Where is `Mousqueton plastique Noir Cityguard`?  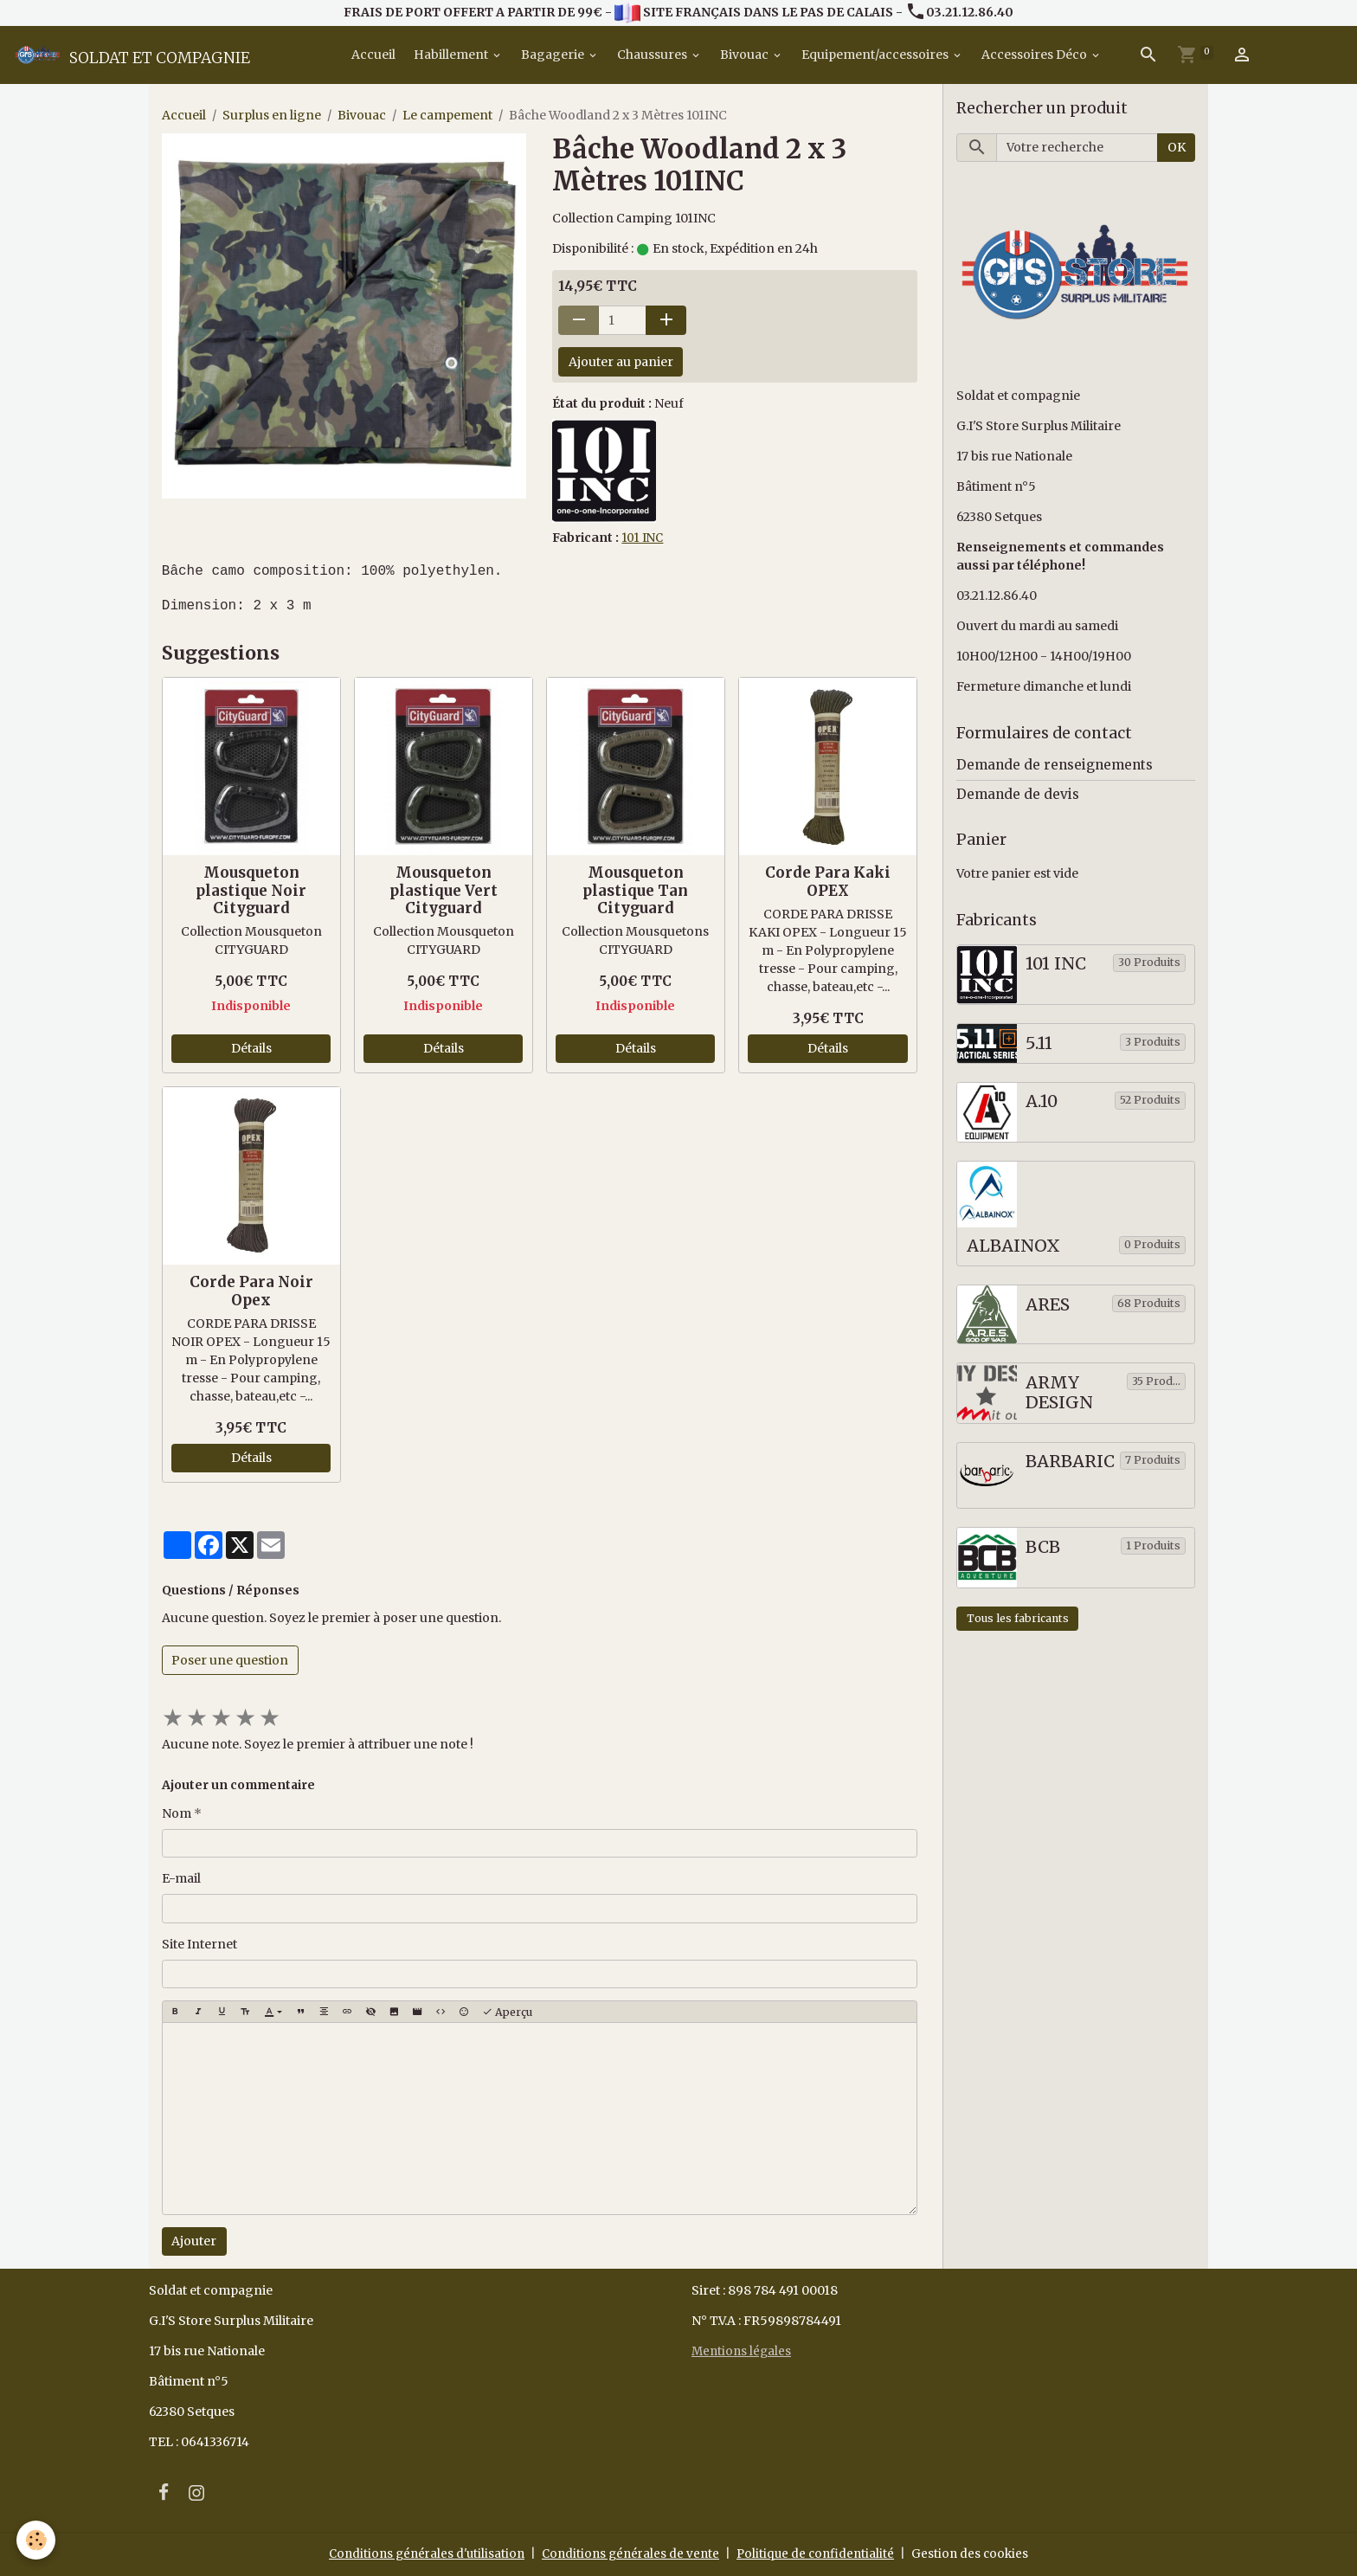
Mousqueton plastique Noir Cityguard is located at coordinates (251, 891).